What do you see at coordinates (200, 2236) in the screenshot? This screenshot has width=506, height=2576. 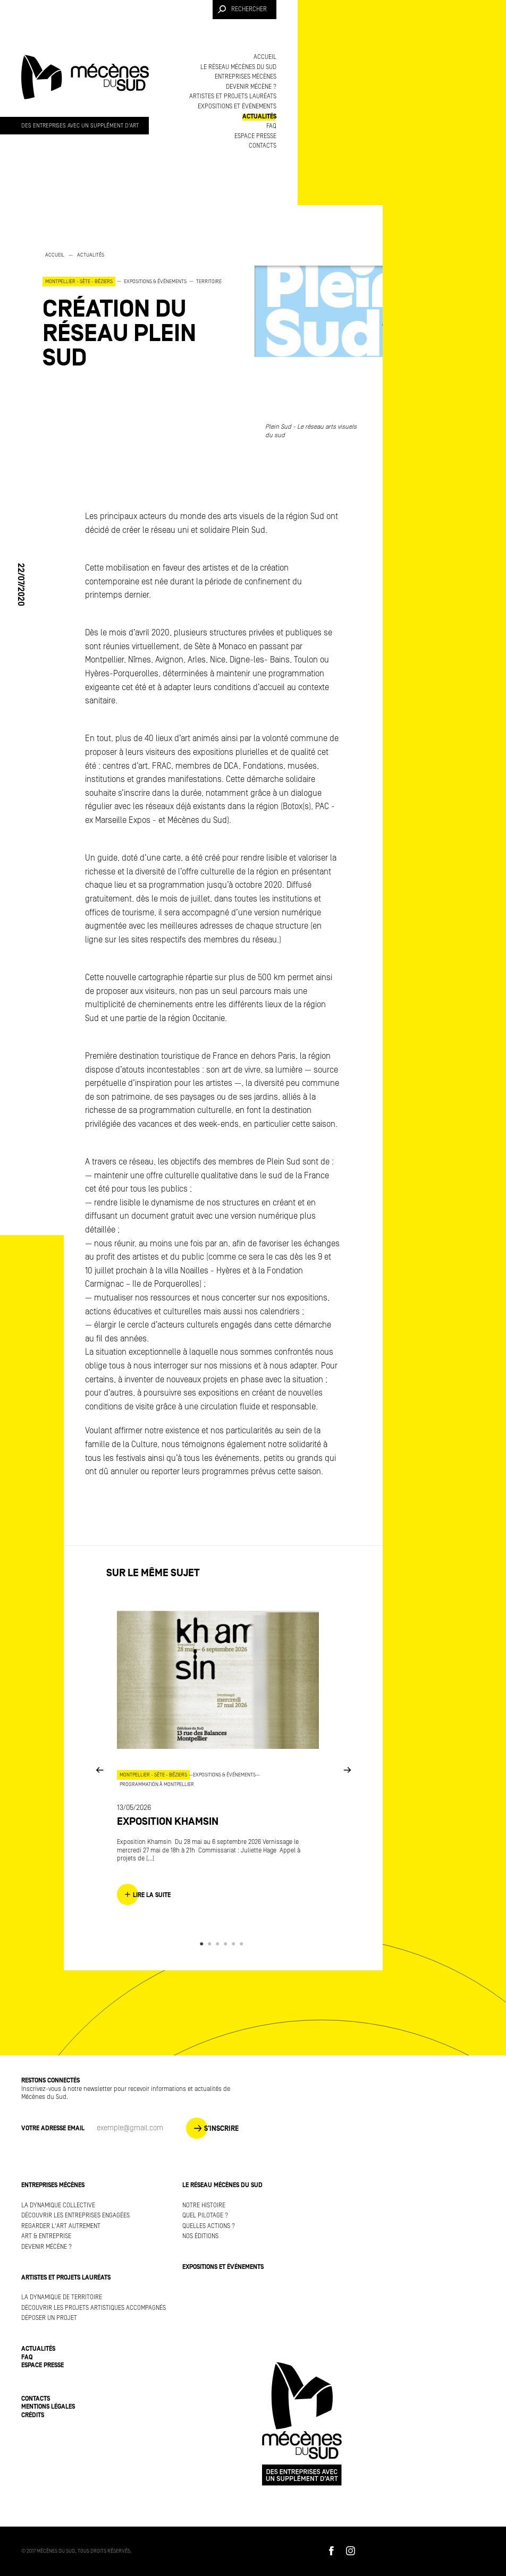 I see `Nos éditions` at bounding box center [200, 2236].